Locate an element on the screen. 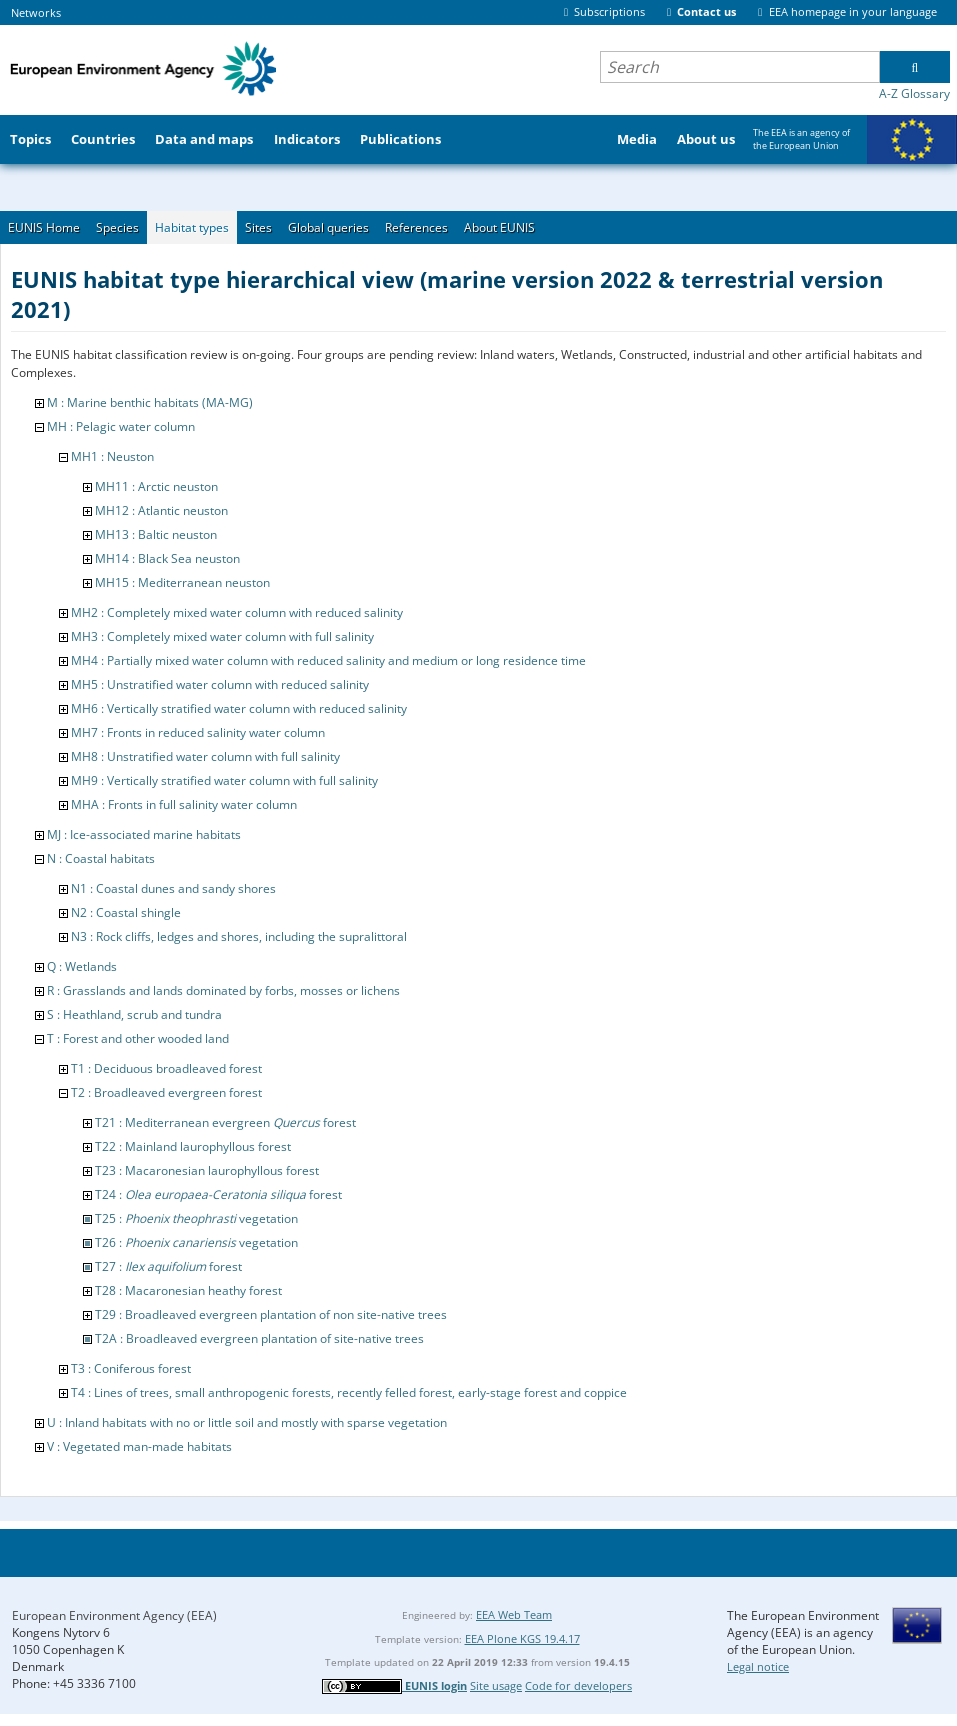 This screenshot has width=957, height=1726. Networks is located at coordinates (36, 12).